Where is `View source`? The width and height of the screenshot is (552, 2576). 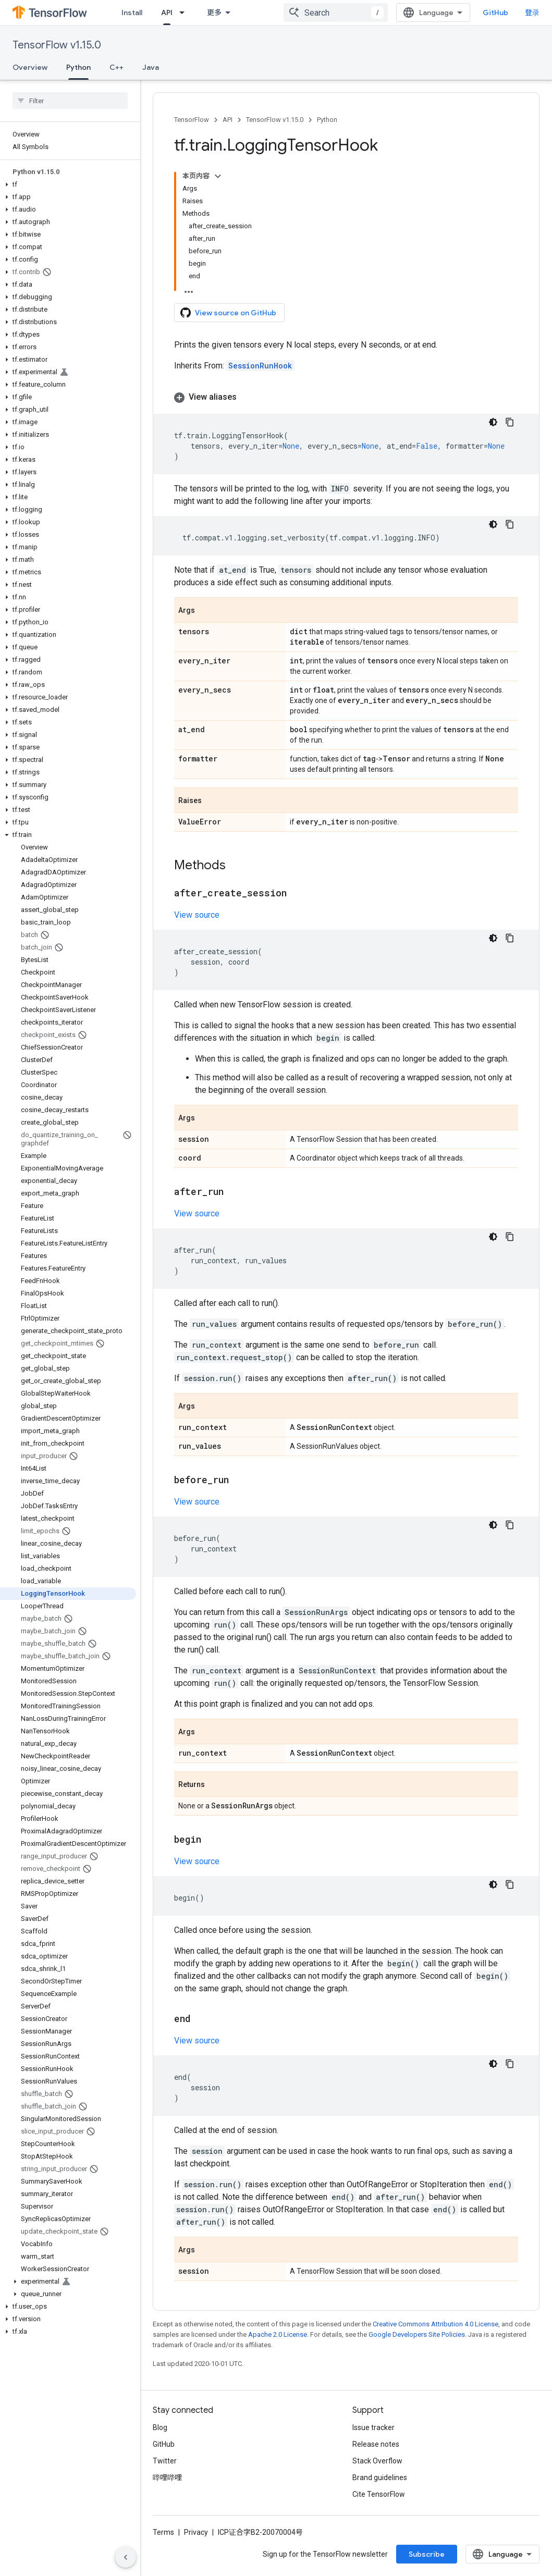
View source is located at coordinates (196, 915).